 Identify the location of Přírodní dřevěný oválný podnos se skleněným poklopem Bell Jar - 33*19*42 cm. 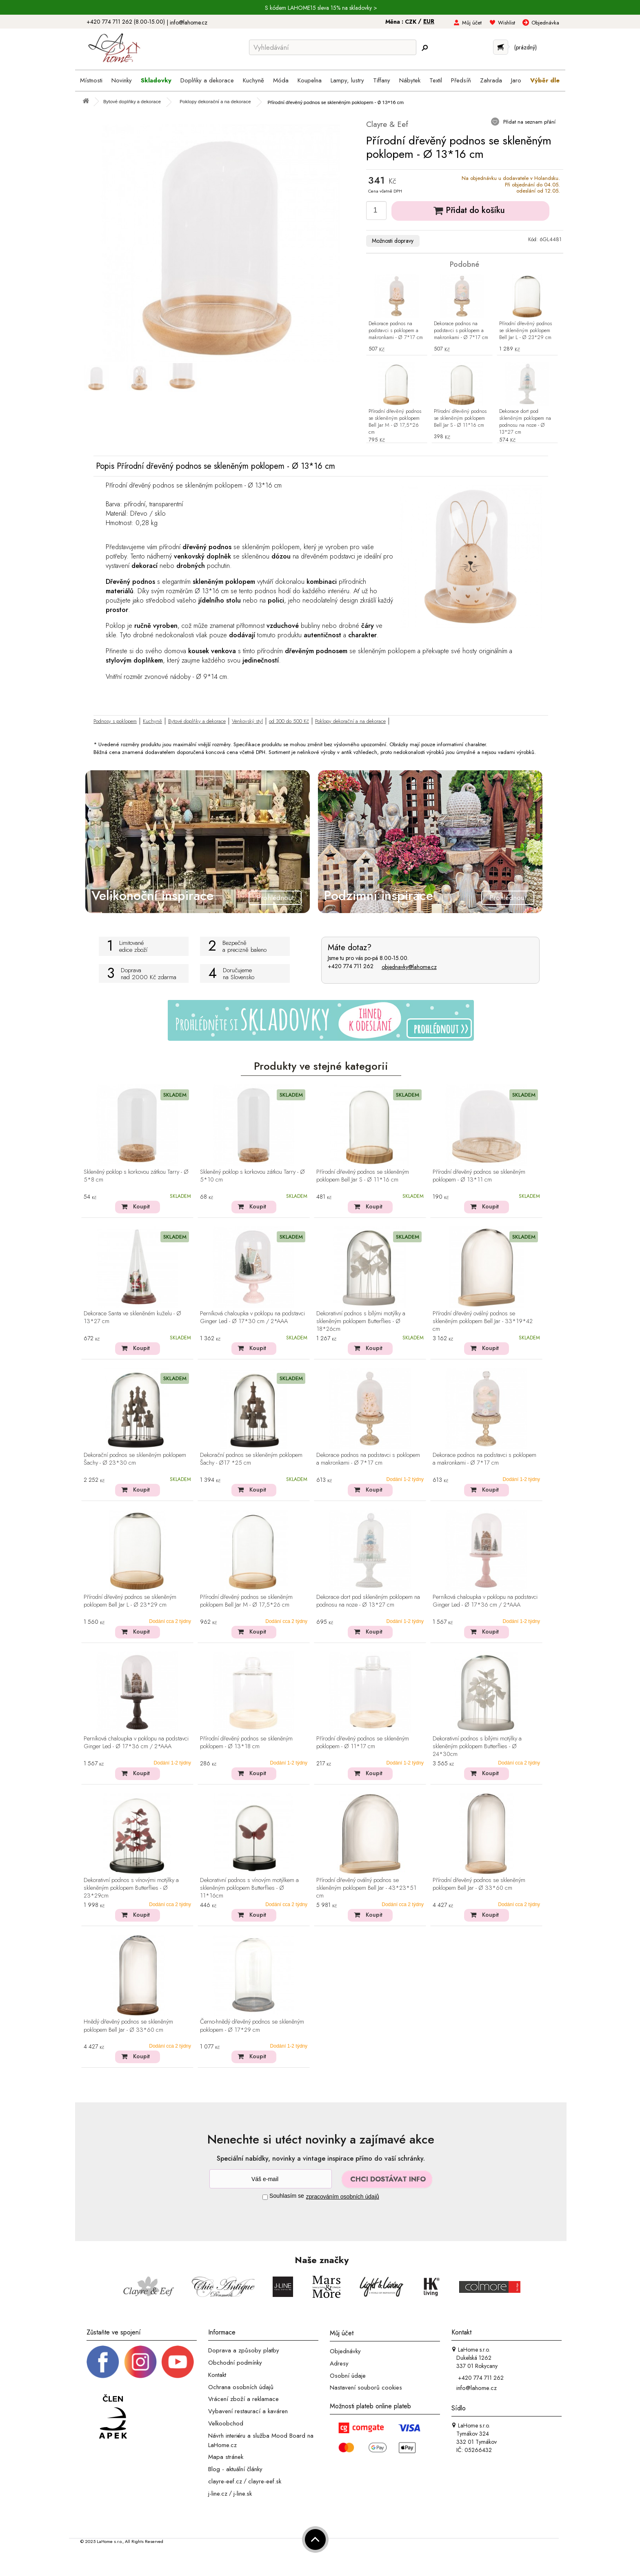
(483, 1321).